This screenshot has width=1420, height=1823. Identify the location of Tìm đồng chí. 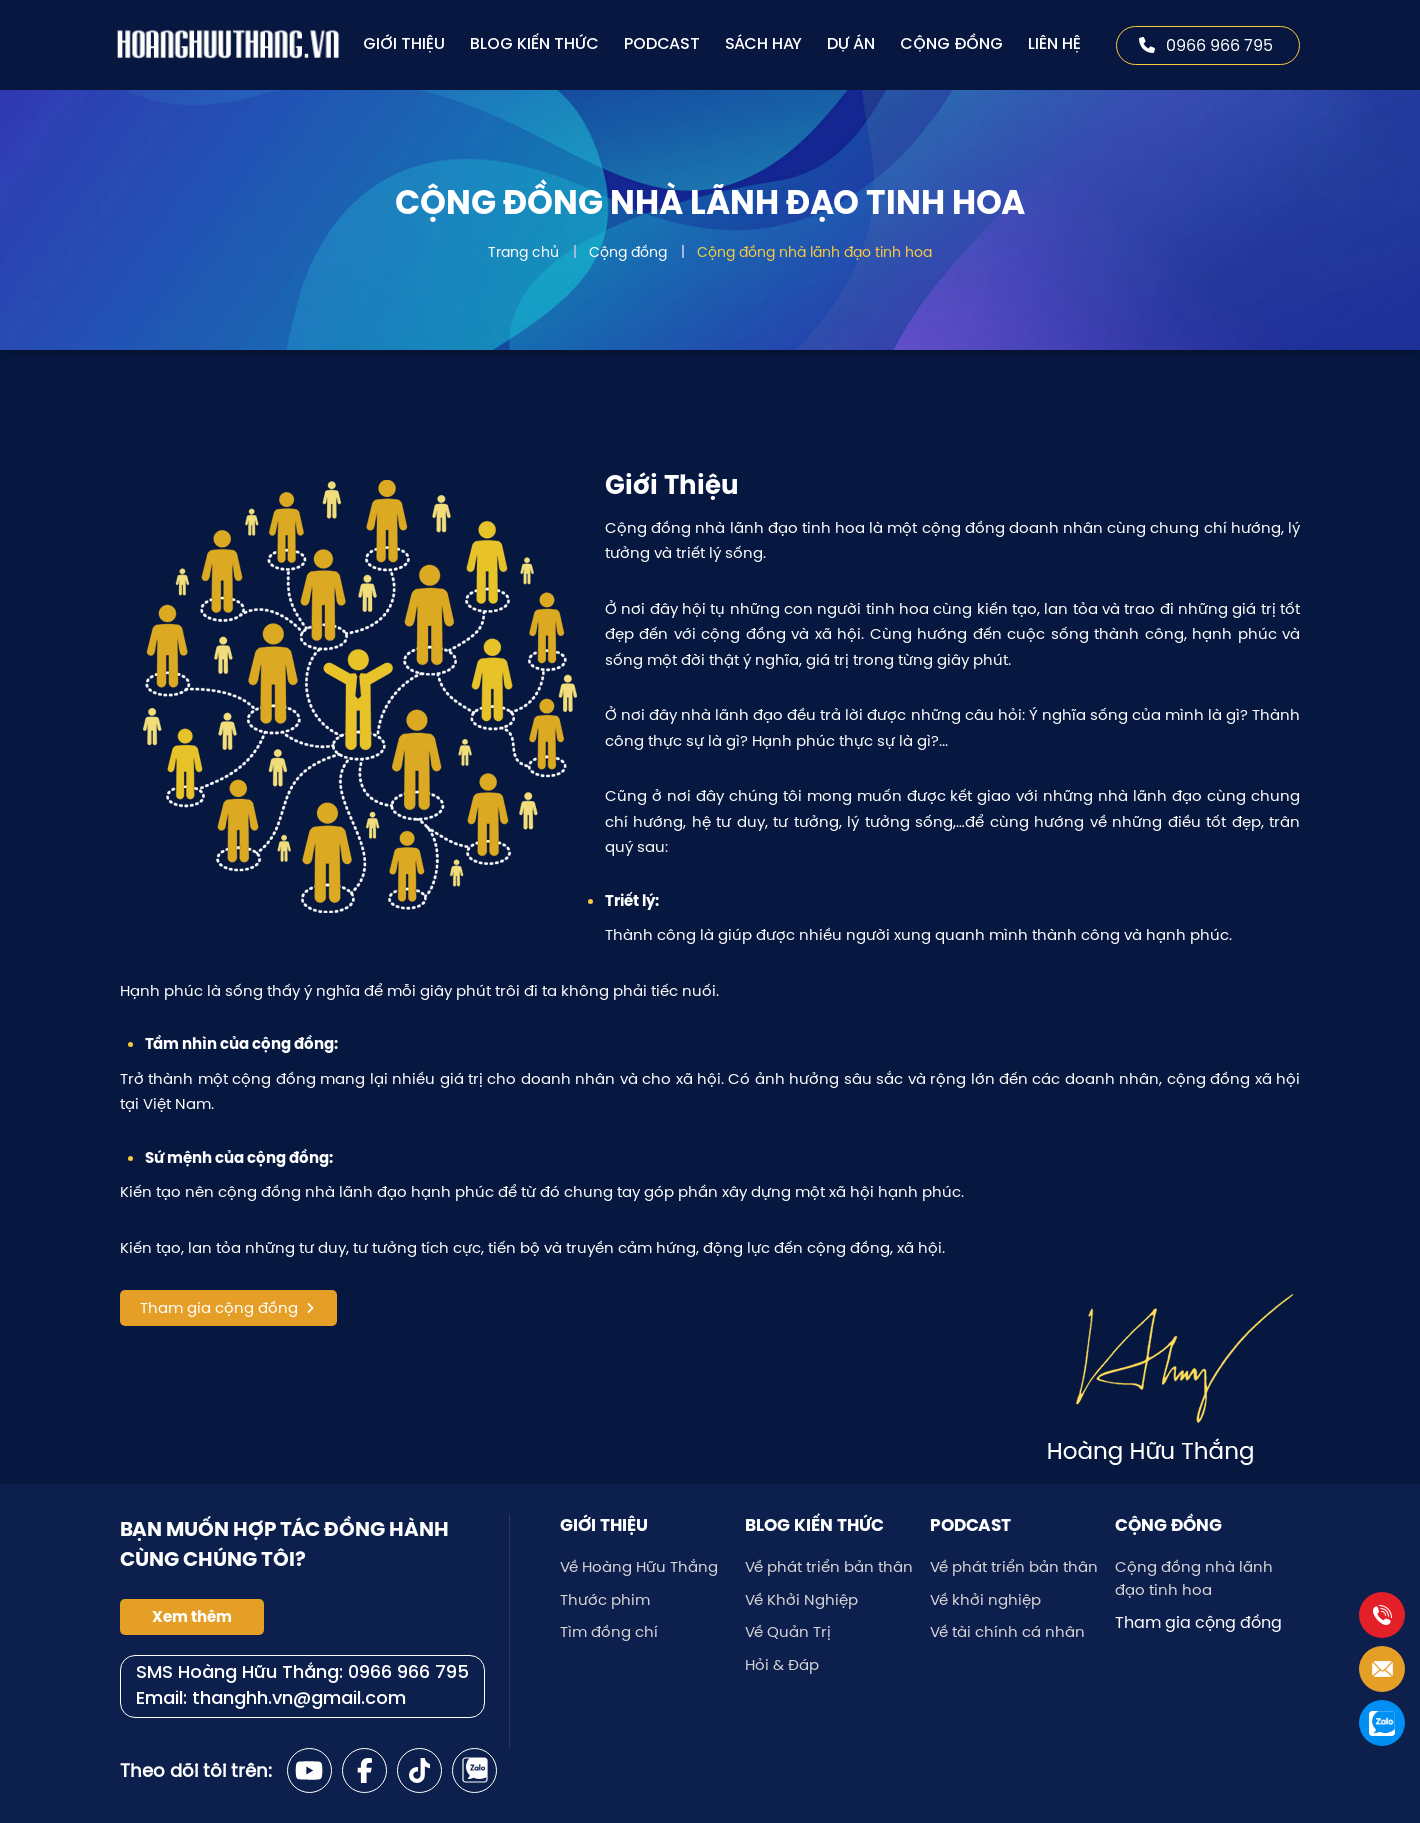
(609, 1631).